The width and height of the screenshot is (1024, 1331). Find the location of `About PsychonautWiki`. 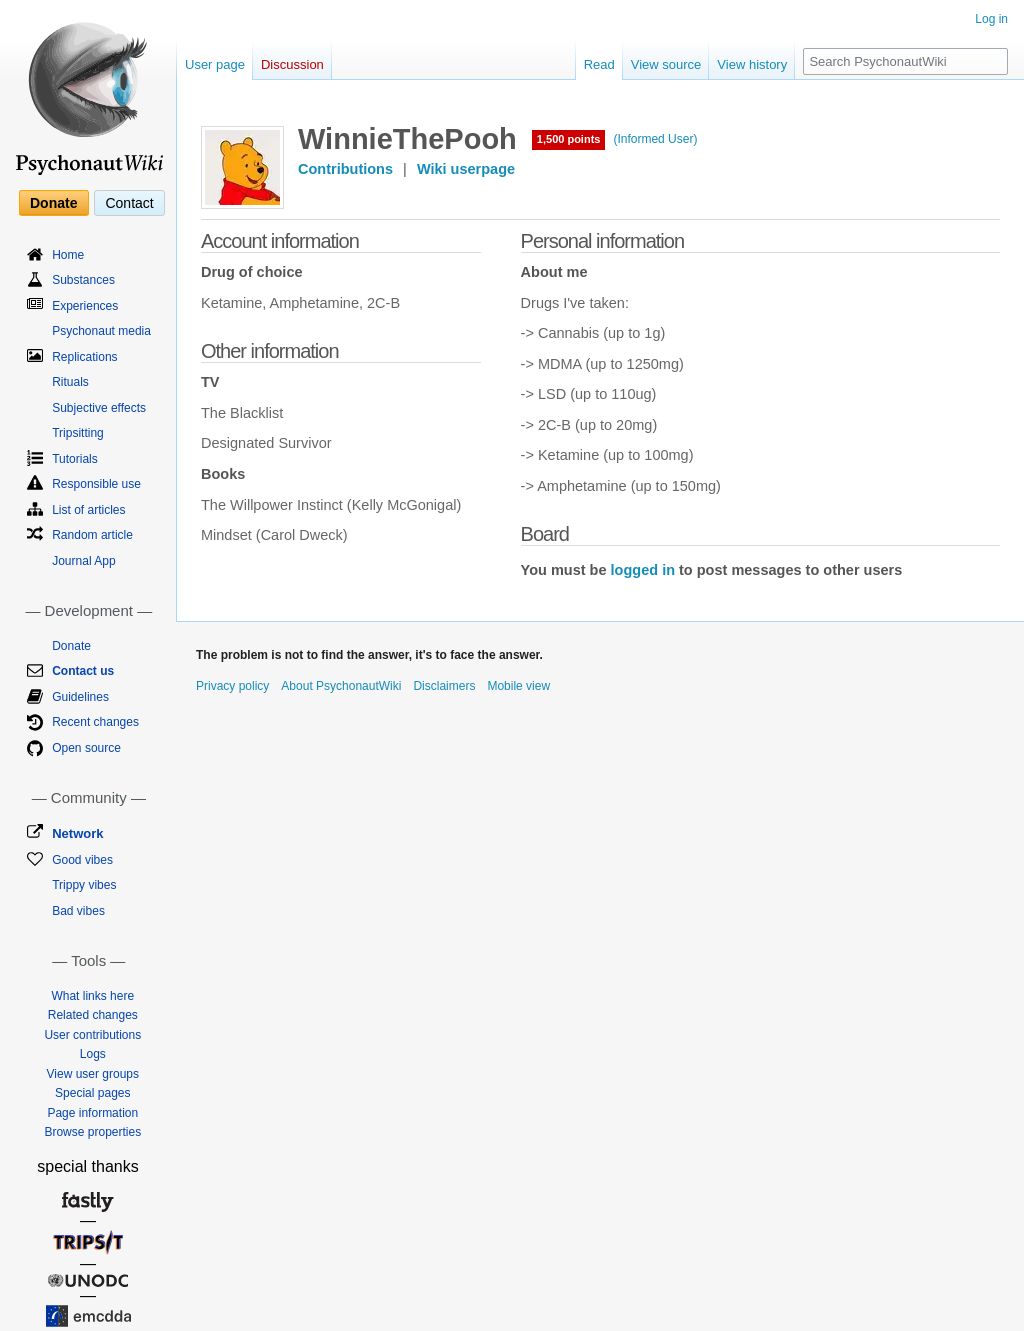

About PsychonautWiki is located at coordinates (341, 686).